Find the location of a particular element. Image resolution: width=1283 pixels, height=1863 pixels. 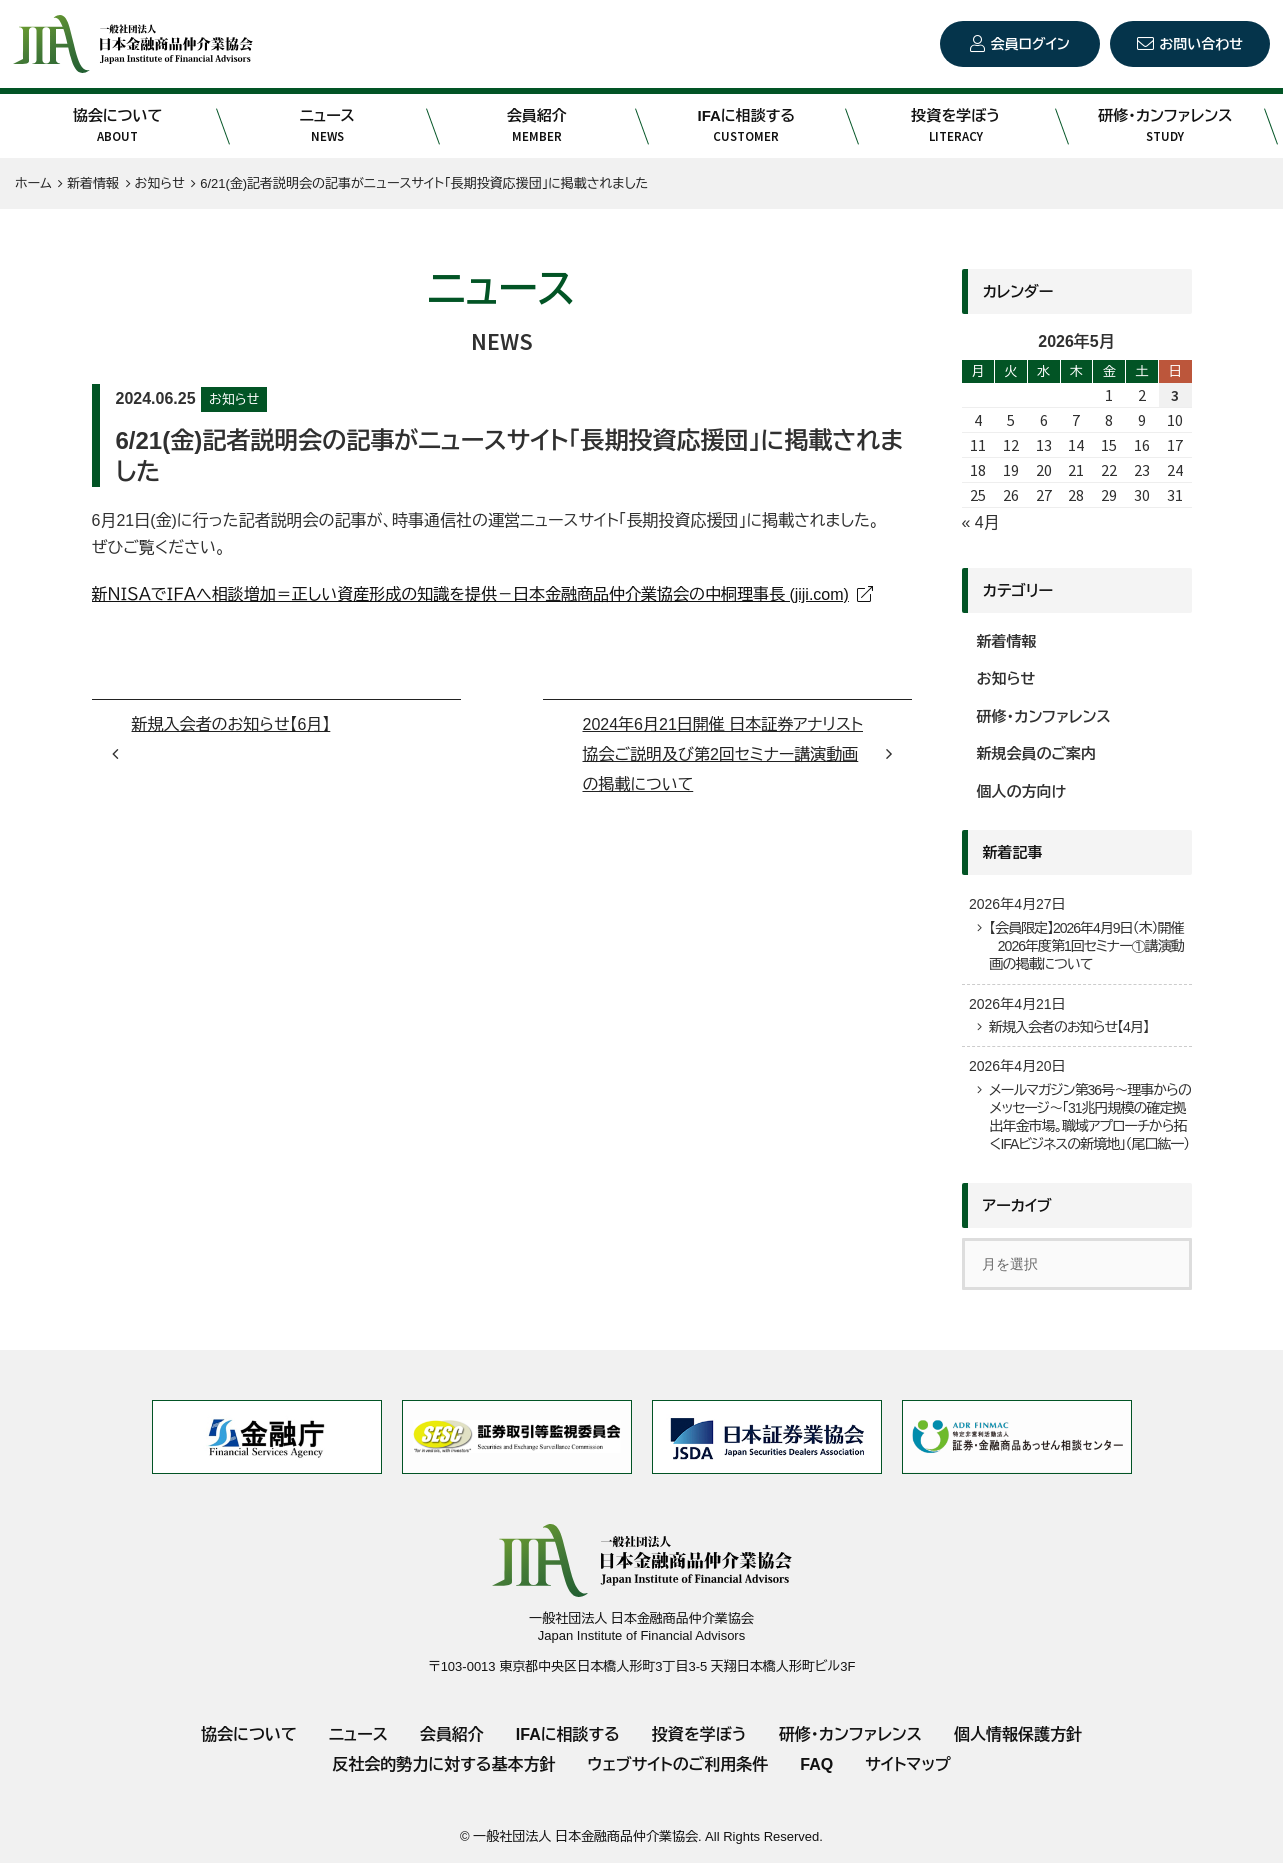

【会員限定】2026年4月9日（木）開催 2026年度第1回セミナー①講演動画の掲載について is located at coordinates (1086, 946).